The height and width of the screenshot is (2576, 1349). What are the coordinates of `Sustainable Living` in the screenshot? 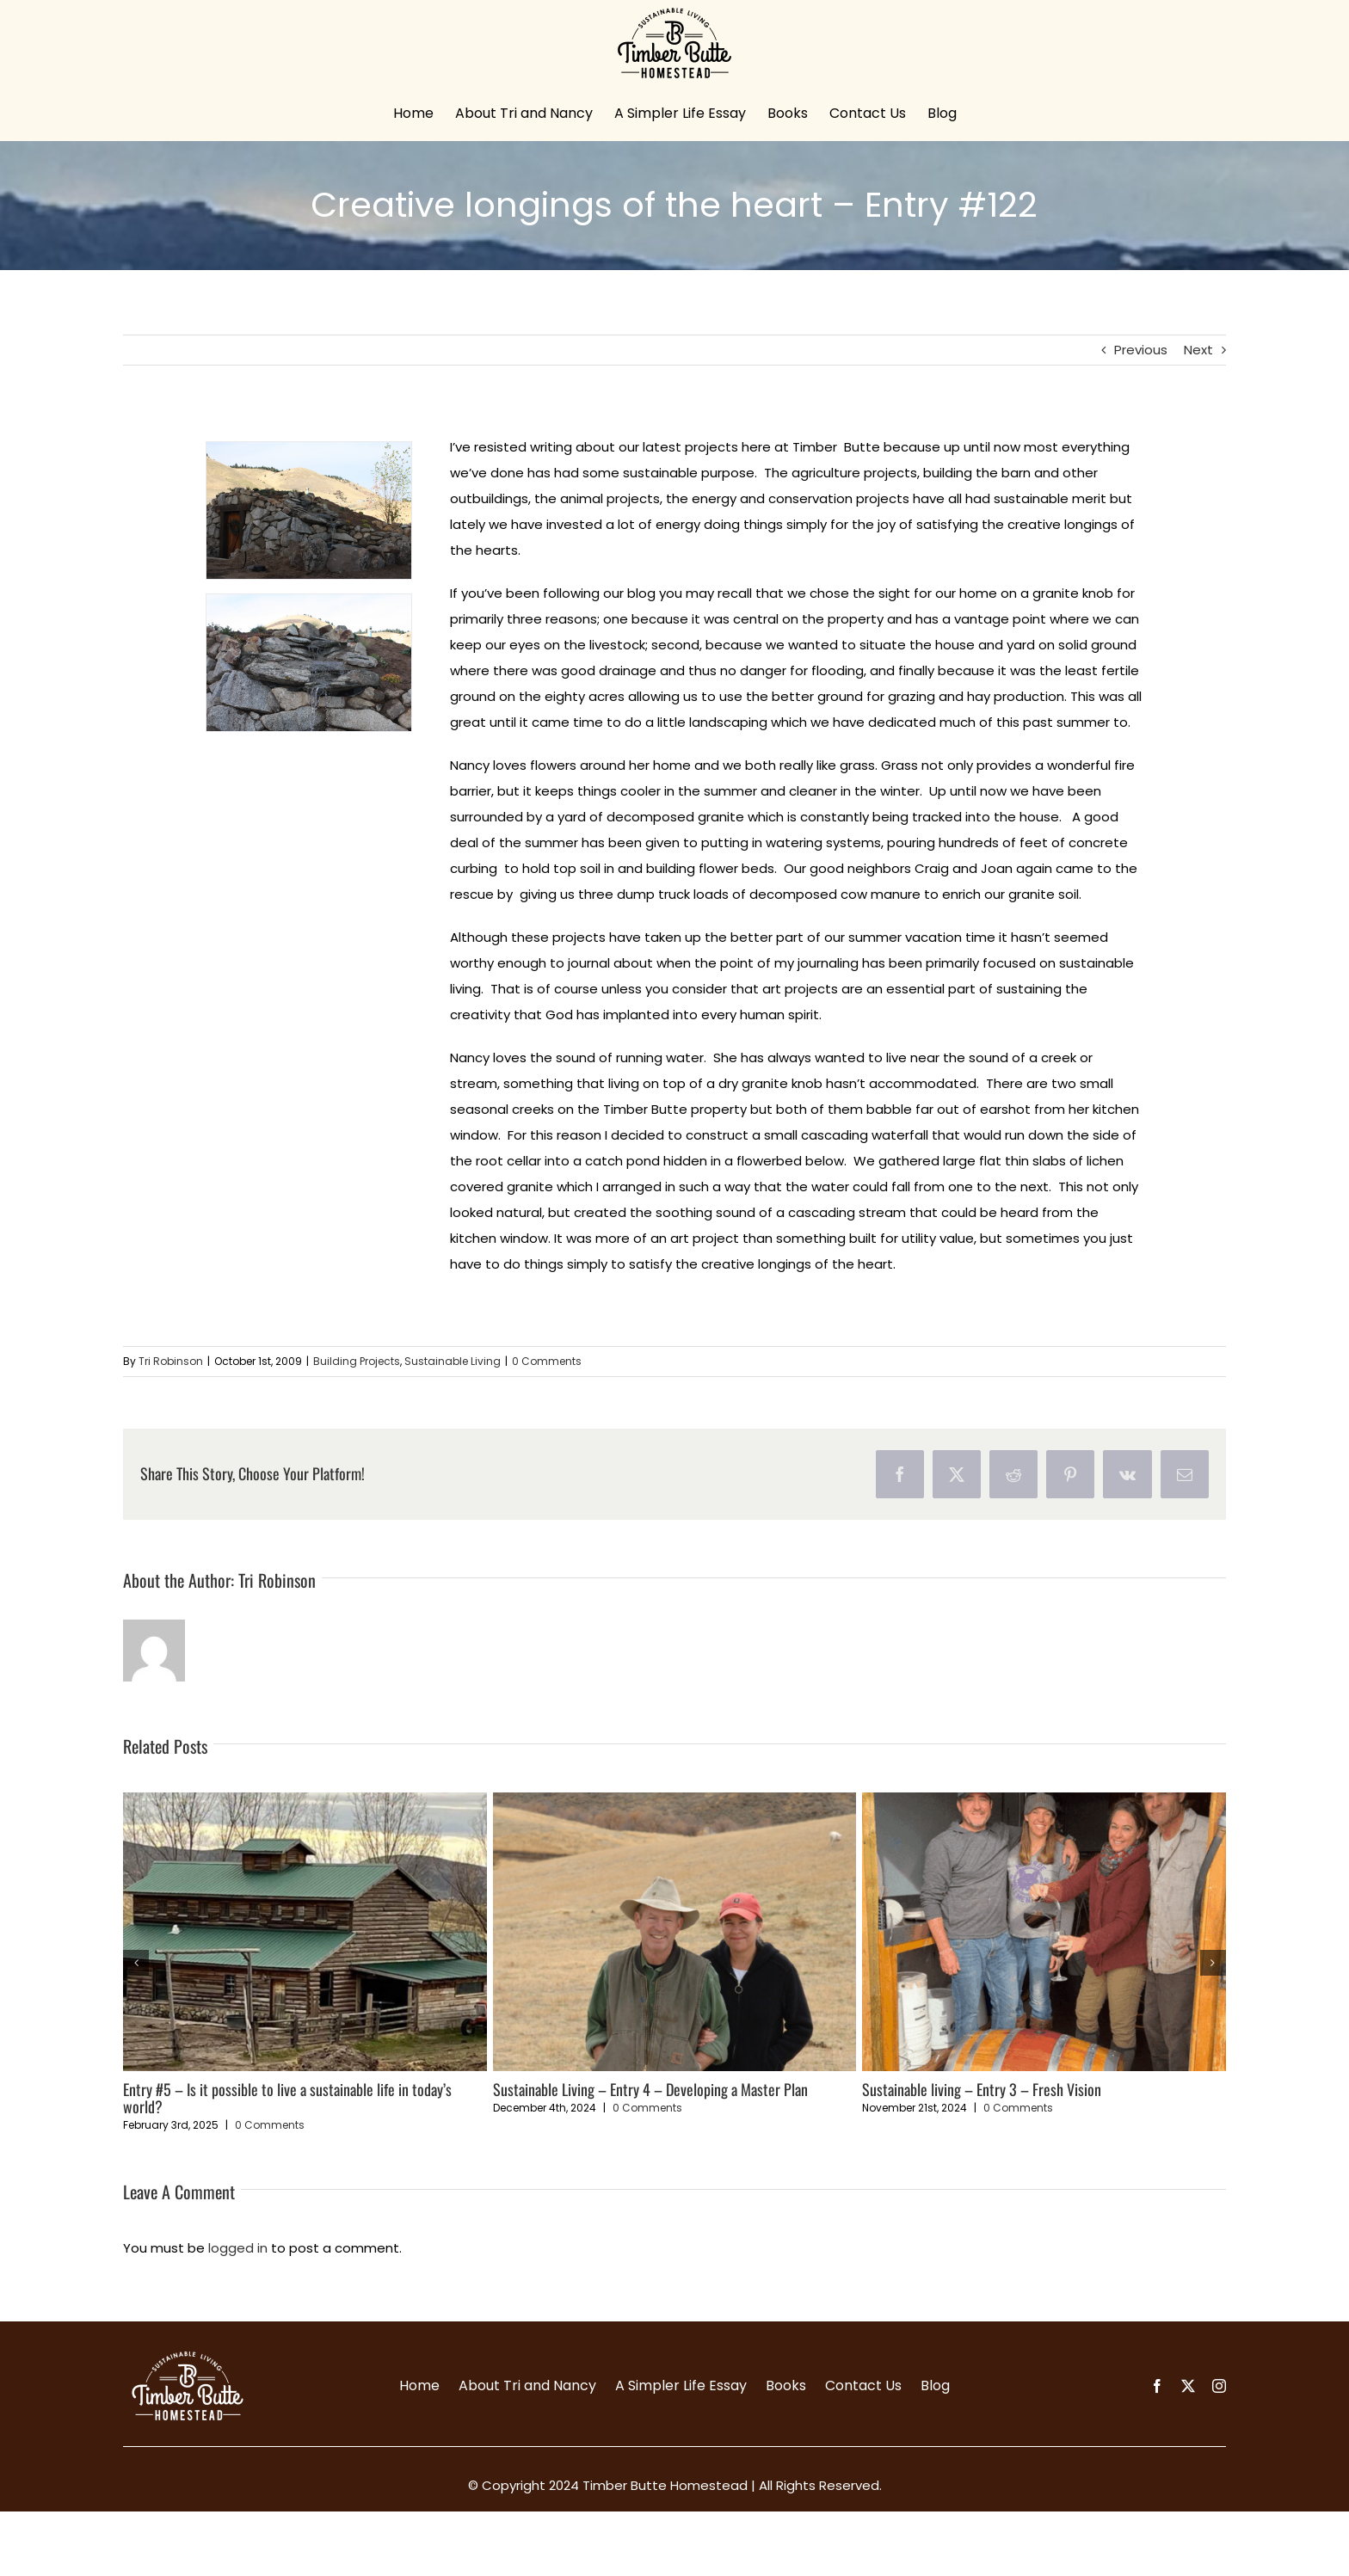 It's located at (452, 1361).